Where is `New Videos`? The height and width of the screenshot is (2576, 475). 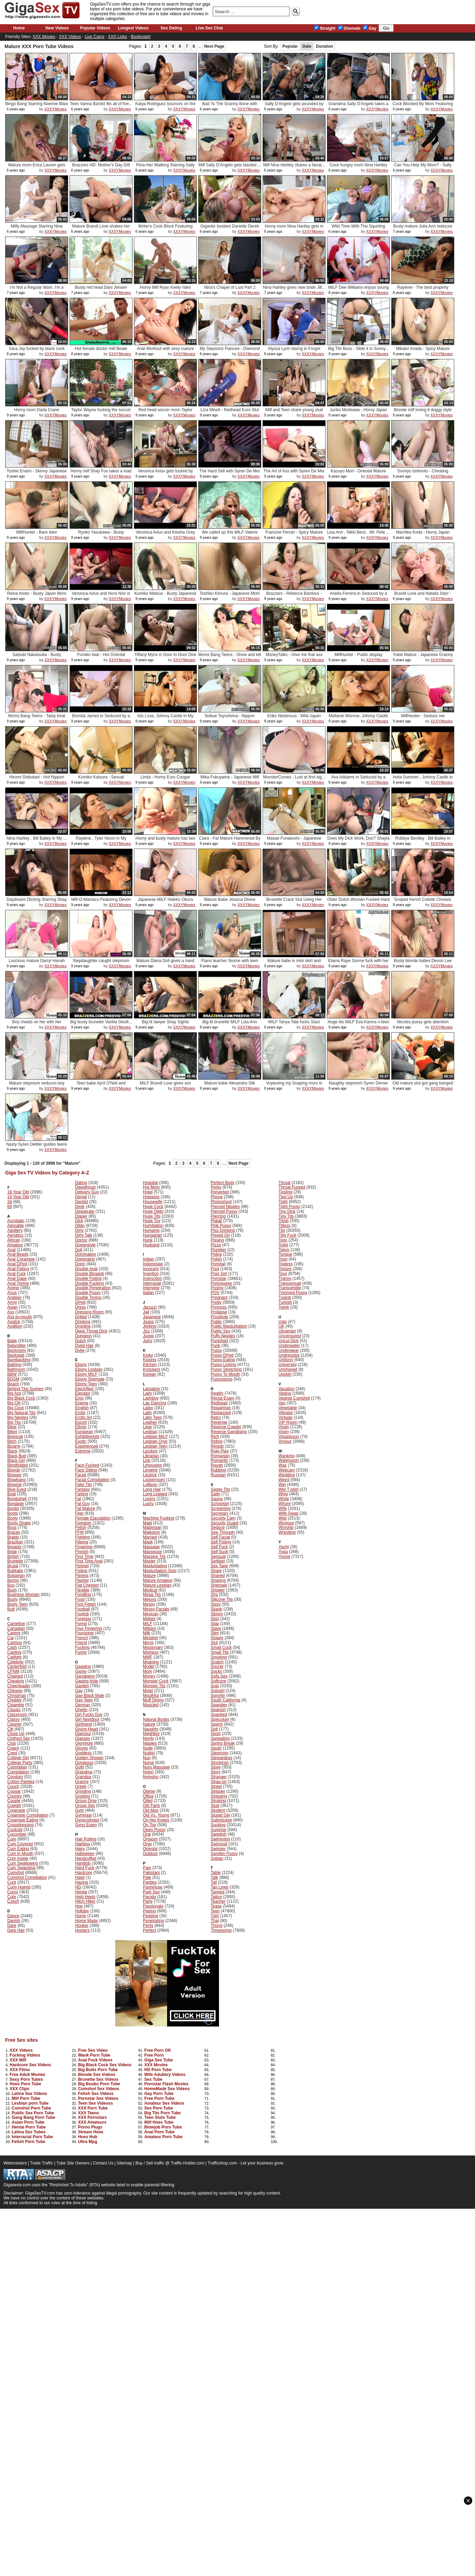
New Videos is located at coordinates (56, 28).